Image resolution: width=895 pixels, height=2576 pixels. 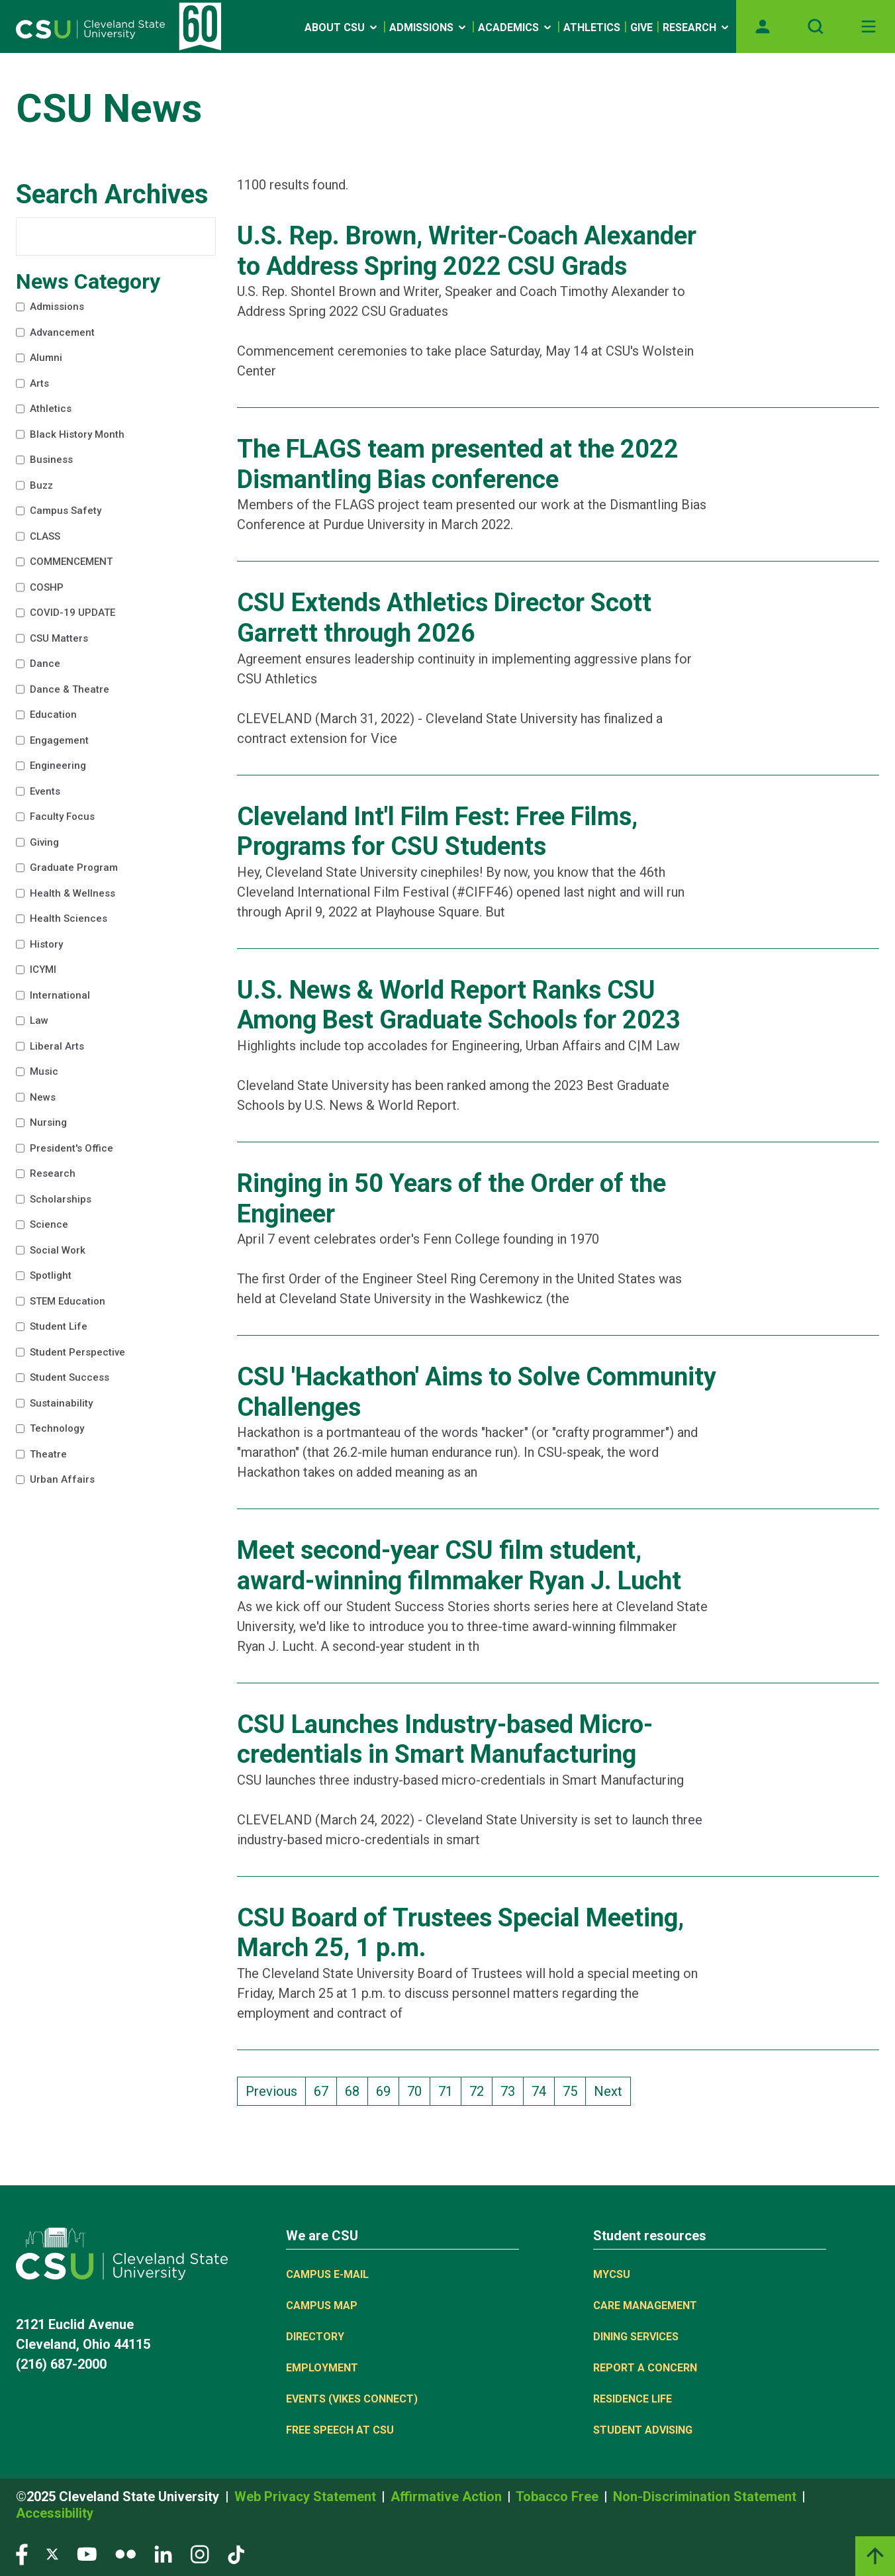 What do you see at coordinates (459, 1565) in the screenshot?
I see `Meet second-year CSU film student, award-winning filmmaker Ryan J. Lucht` at bounding box center [459, 1565].